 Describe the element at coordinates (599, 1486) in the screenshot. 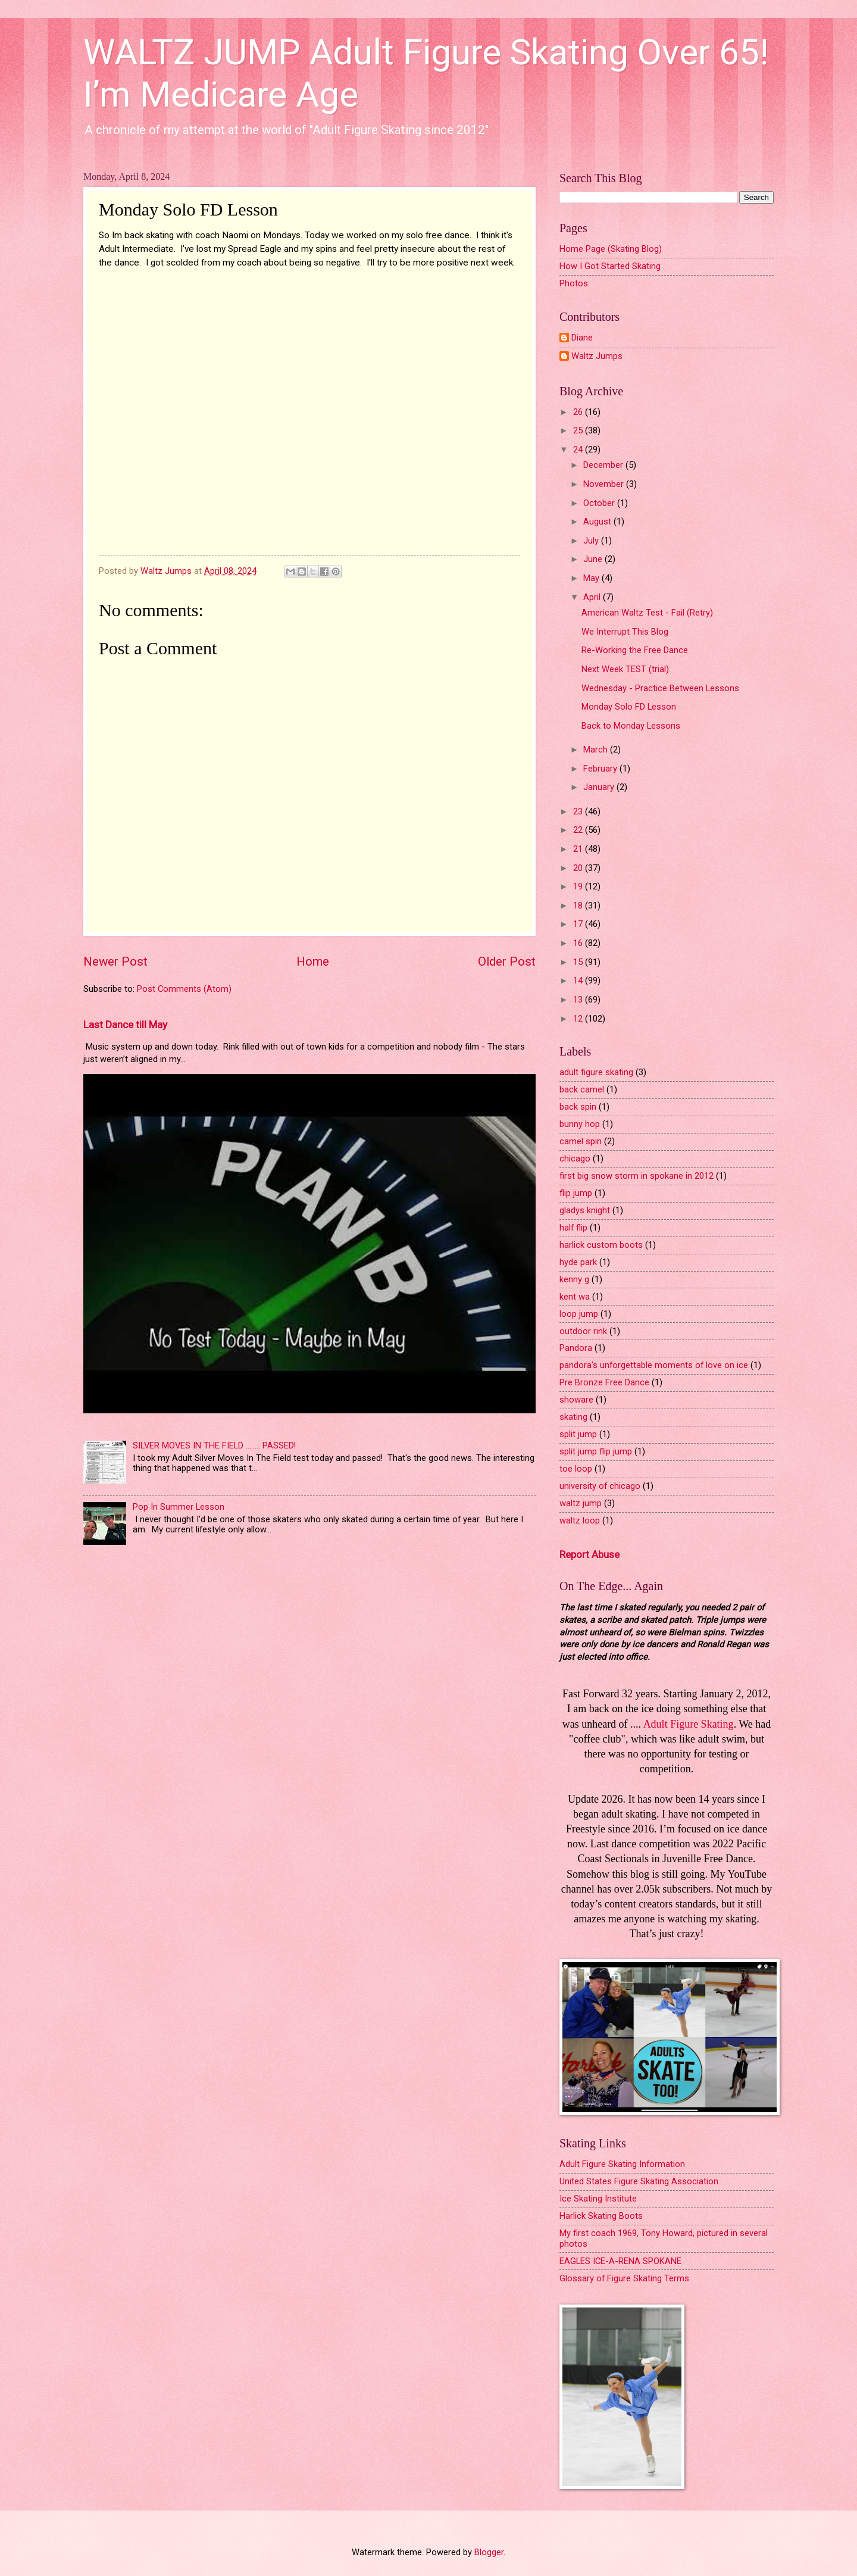

I see `university of chicago` at that location.